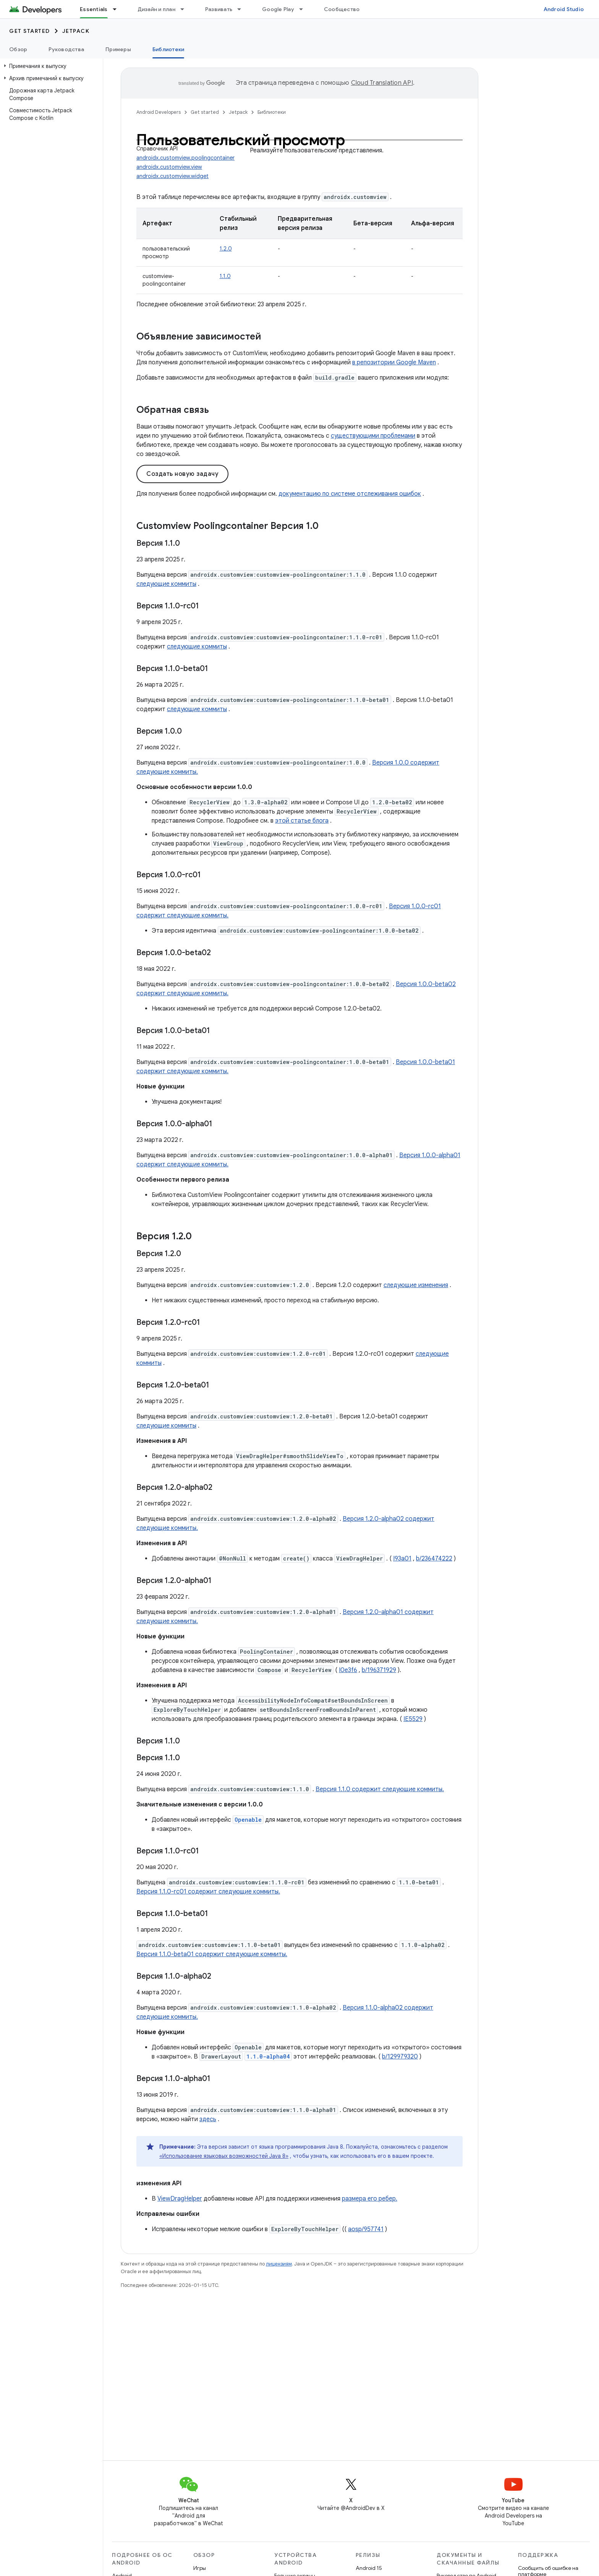  What do you see at coordinates (302, 821) in the screenshot?
I see `этой статье блога` at bounding box center [302, 821].